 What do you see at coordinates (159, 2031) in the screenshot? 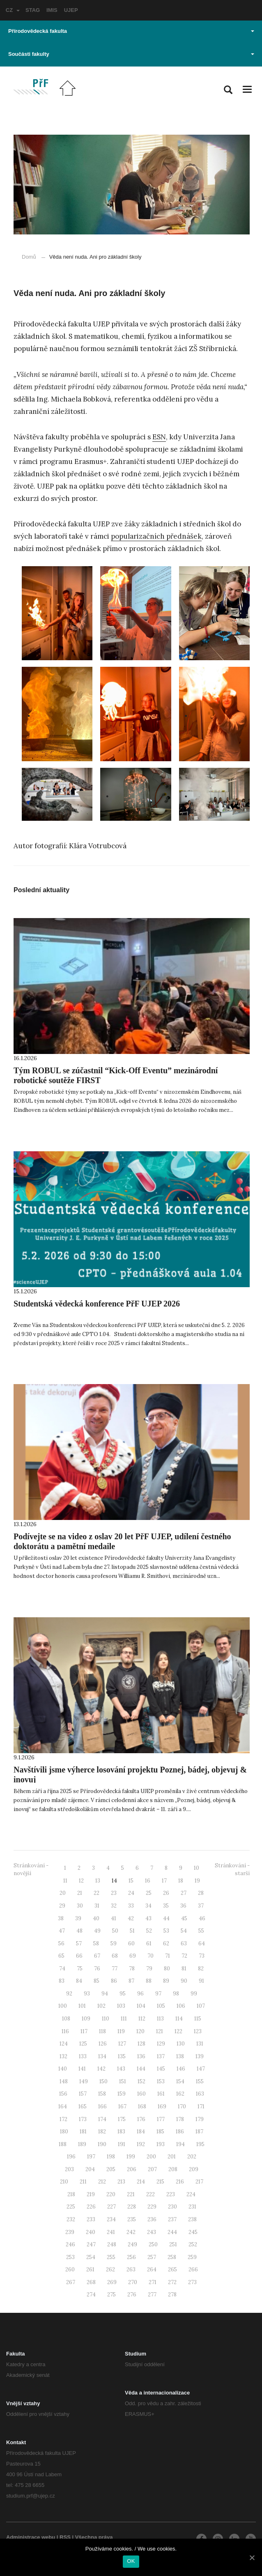
I see `121` at bounding box center [159, 2031].